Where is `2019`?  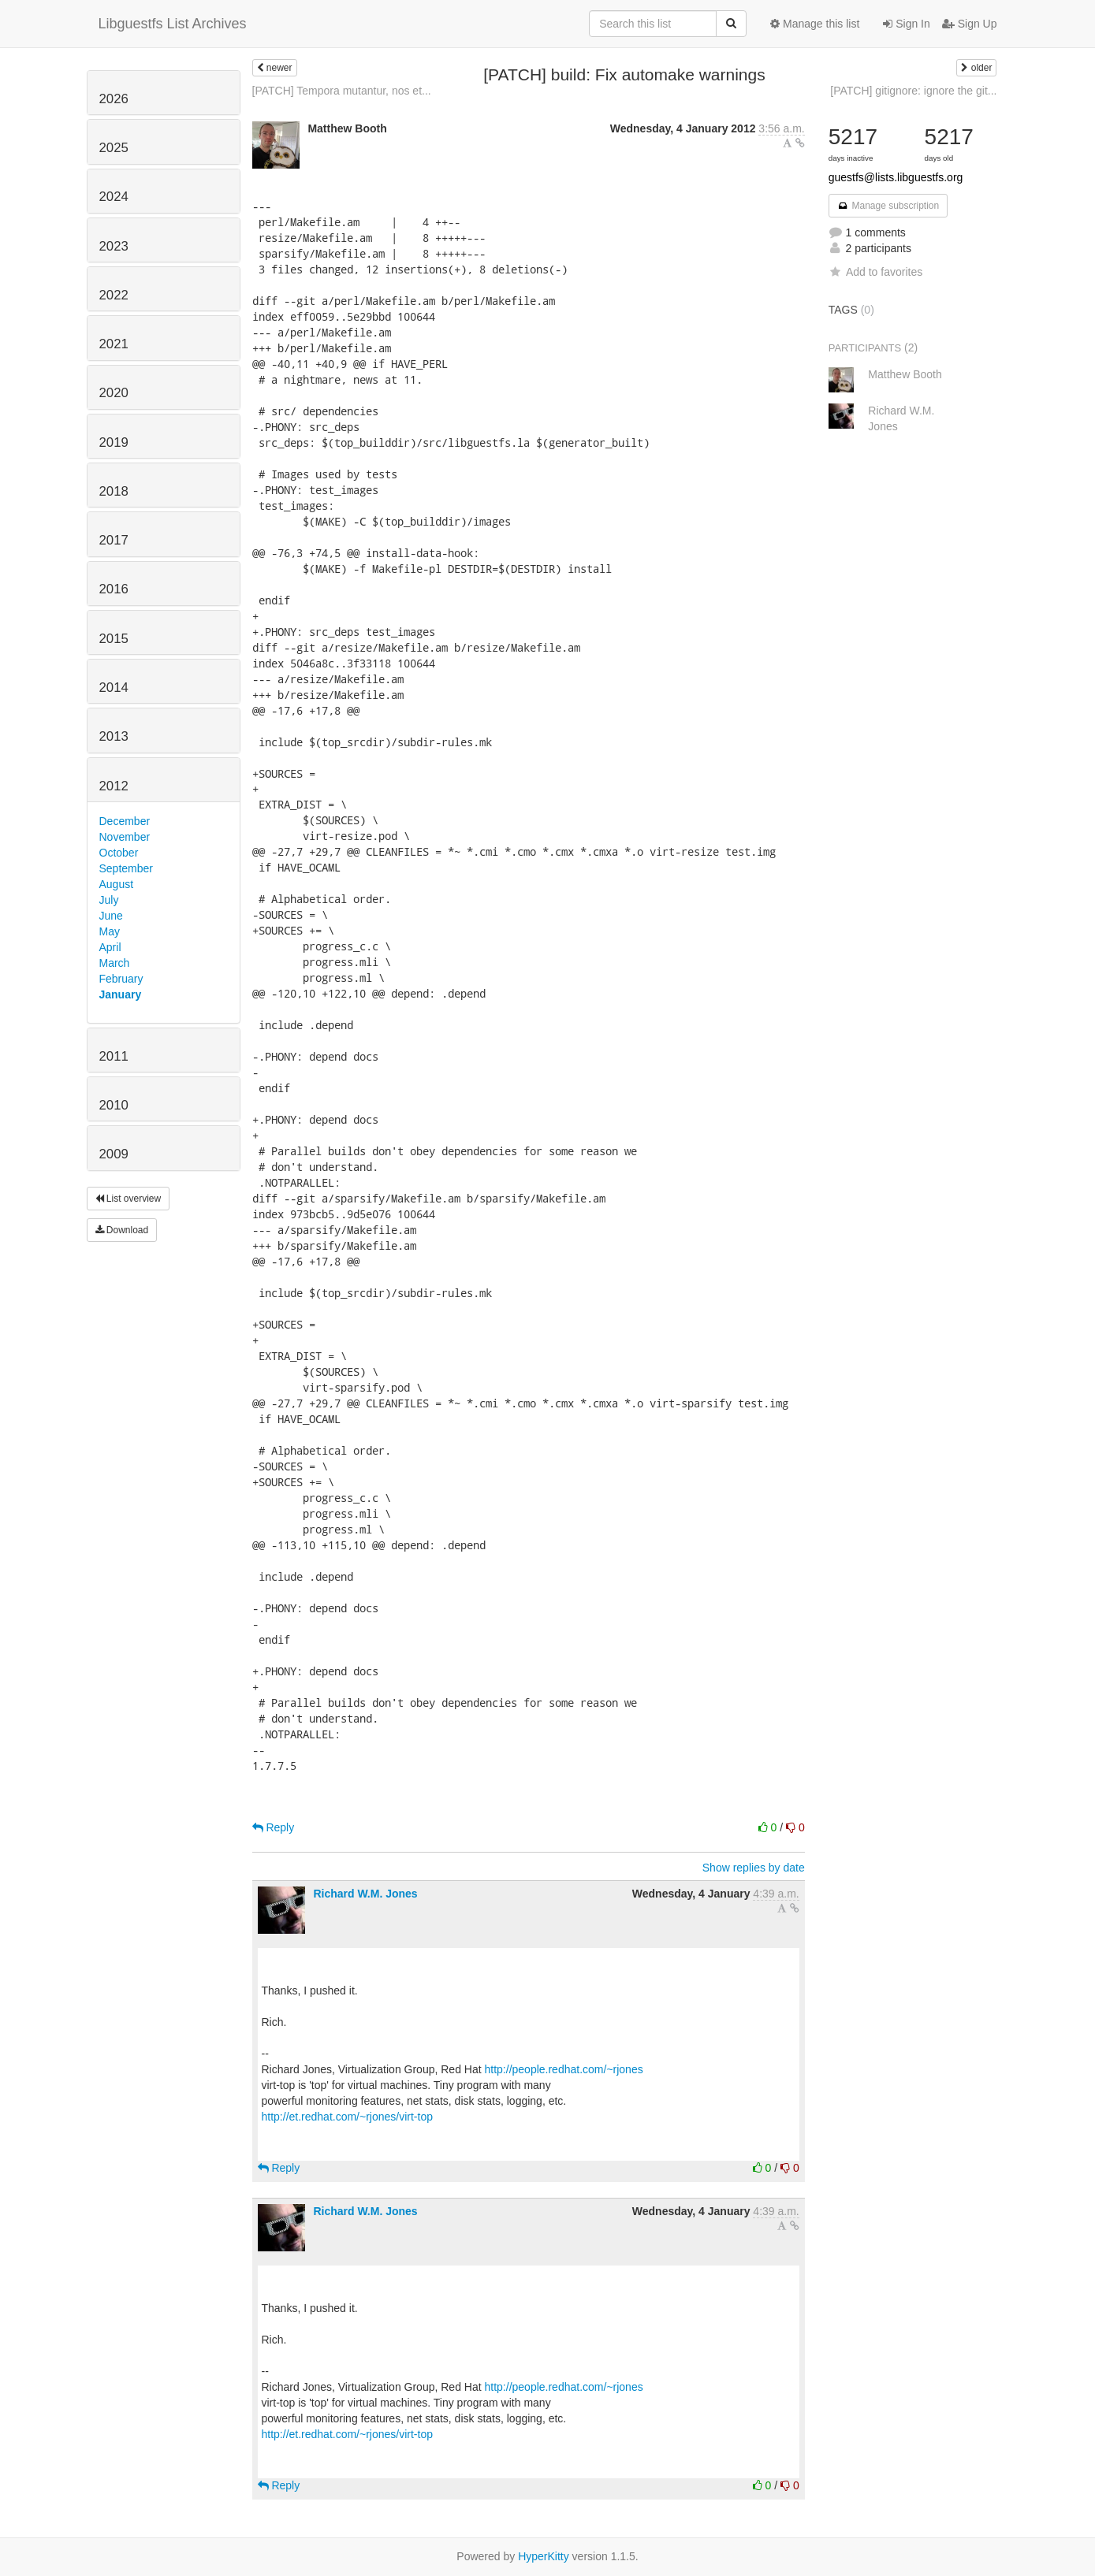 2019 is located at coordinates (113, 442).